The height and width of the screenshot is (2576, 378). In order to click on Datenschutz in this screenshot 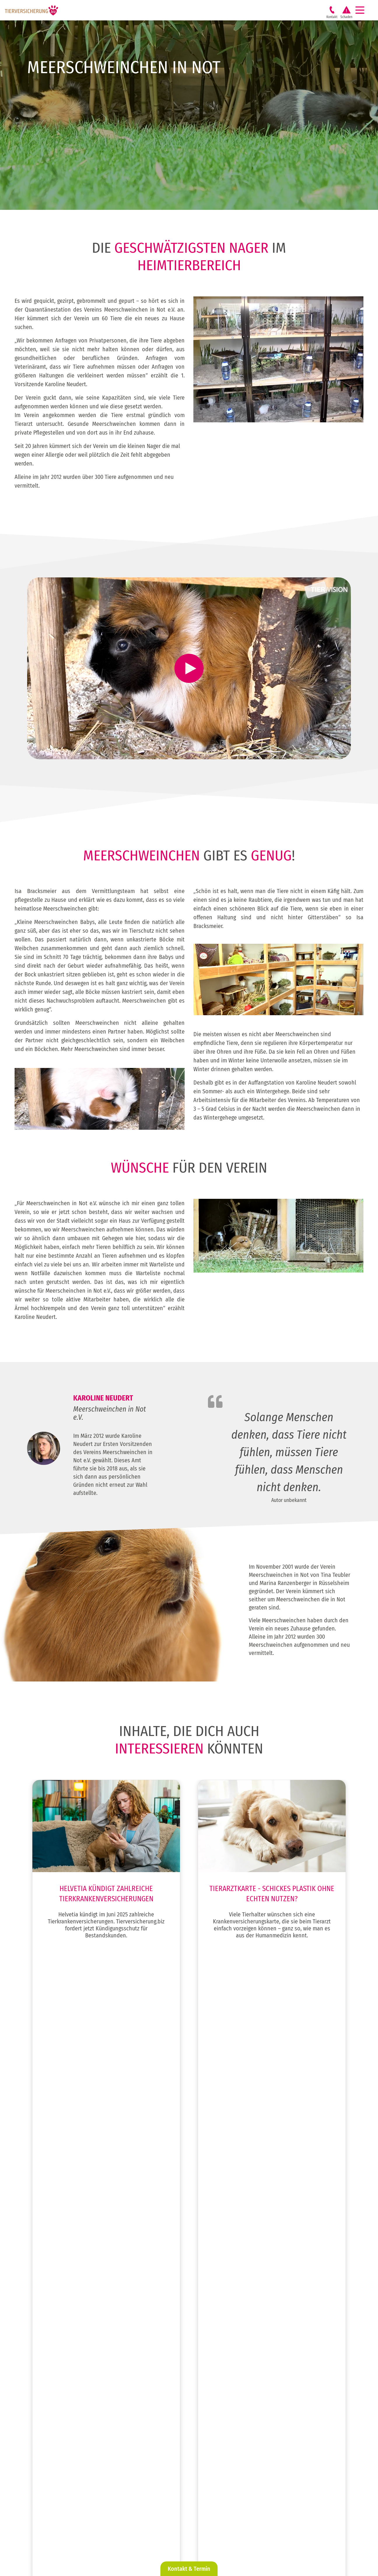, I will do `click(271, 2535)`.